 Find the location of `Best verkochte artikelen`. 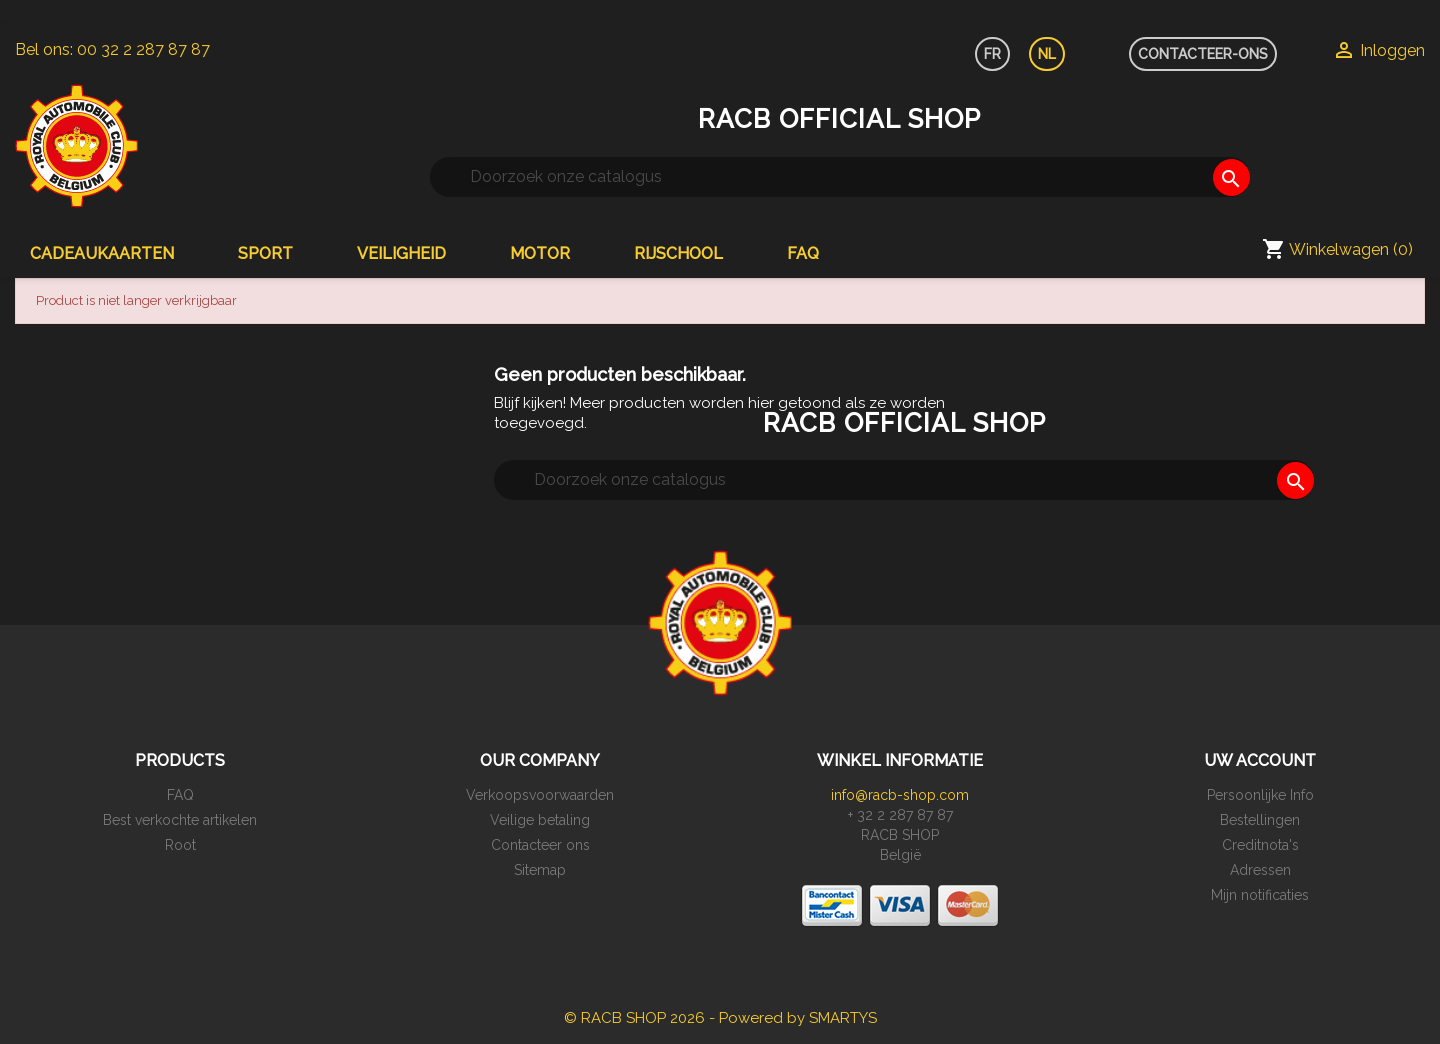

Best verkochte artikelen is located at coordinates (180, 820).